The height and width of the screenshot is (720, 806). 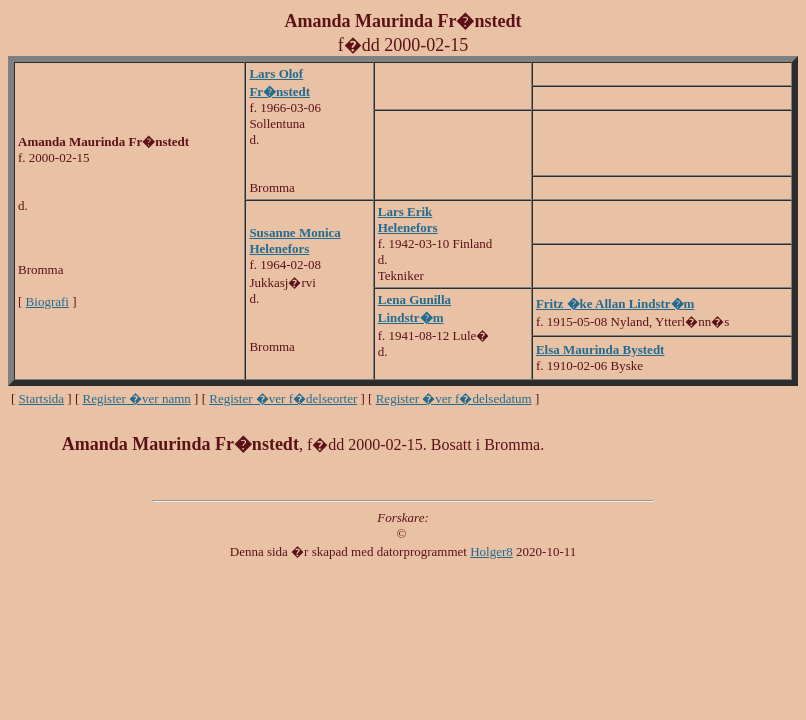 I want to click on Holger8, so click(x=491, y=551).